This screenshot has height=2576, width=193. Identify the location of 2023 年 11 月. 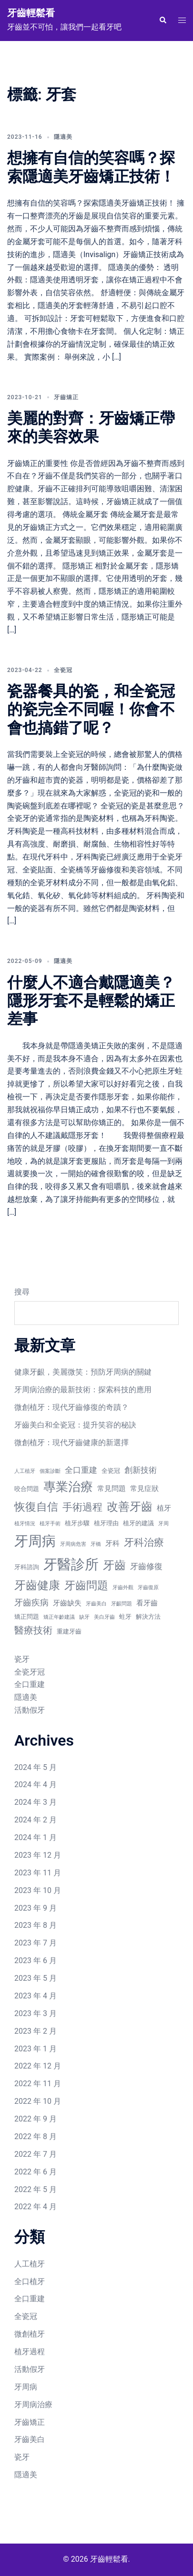
(37, 1872).